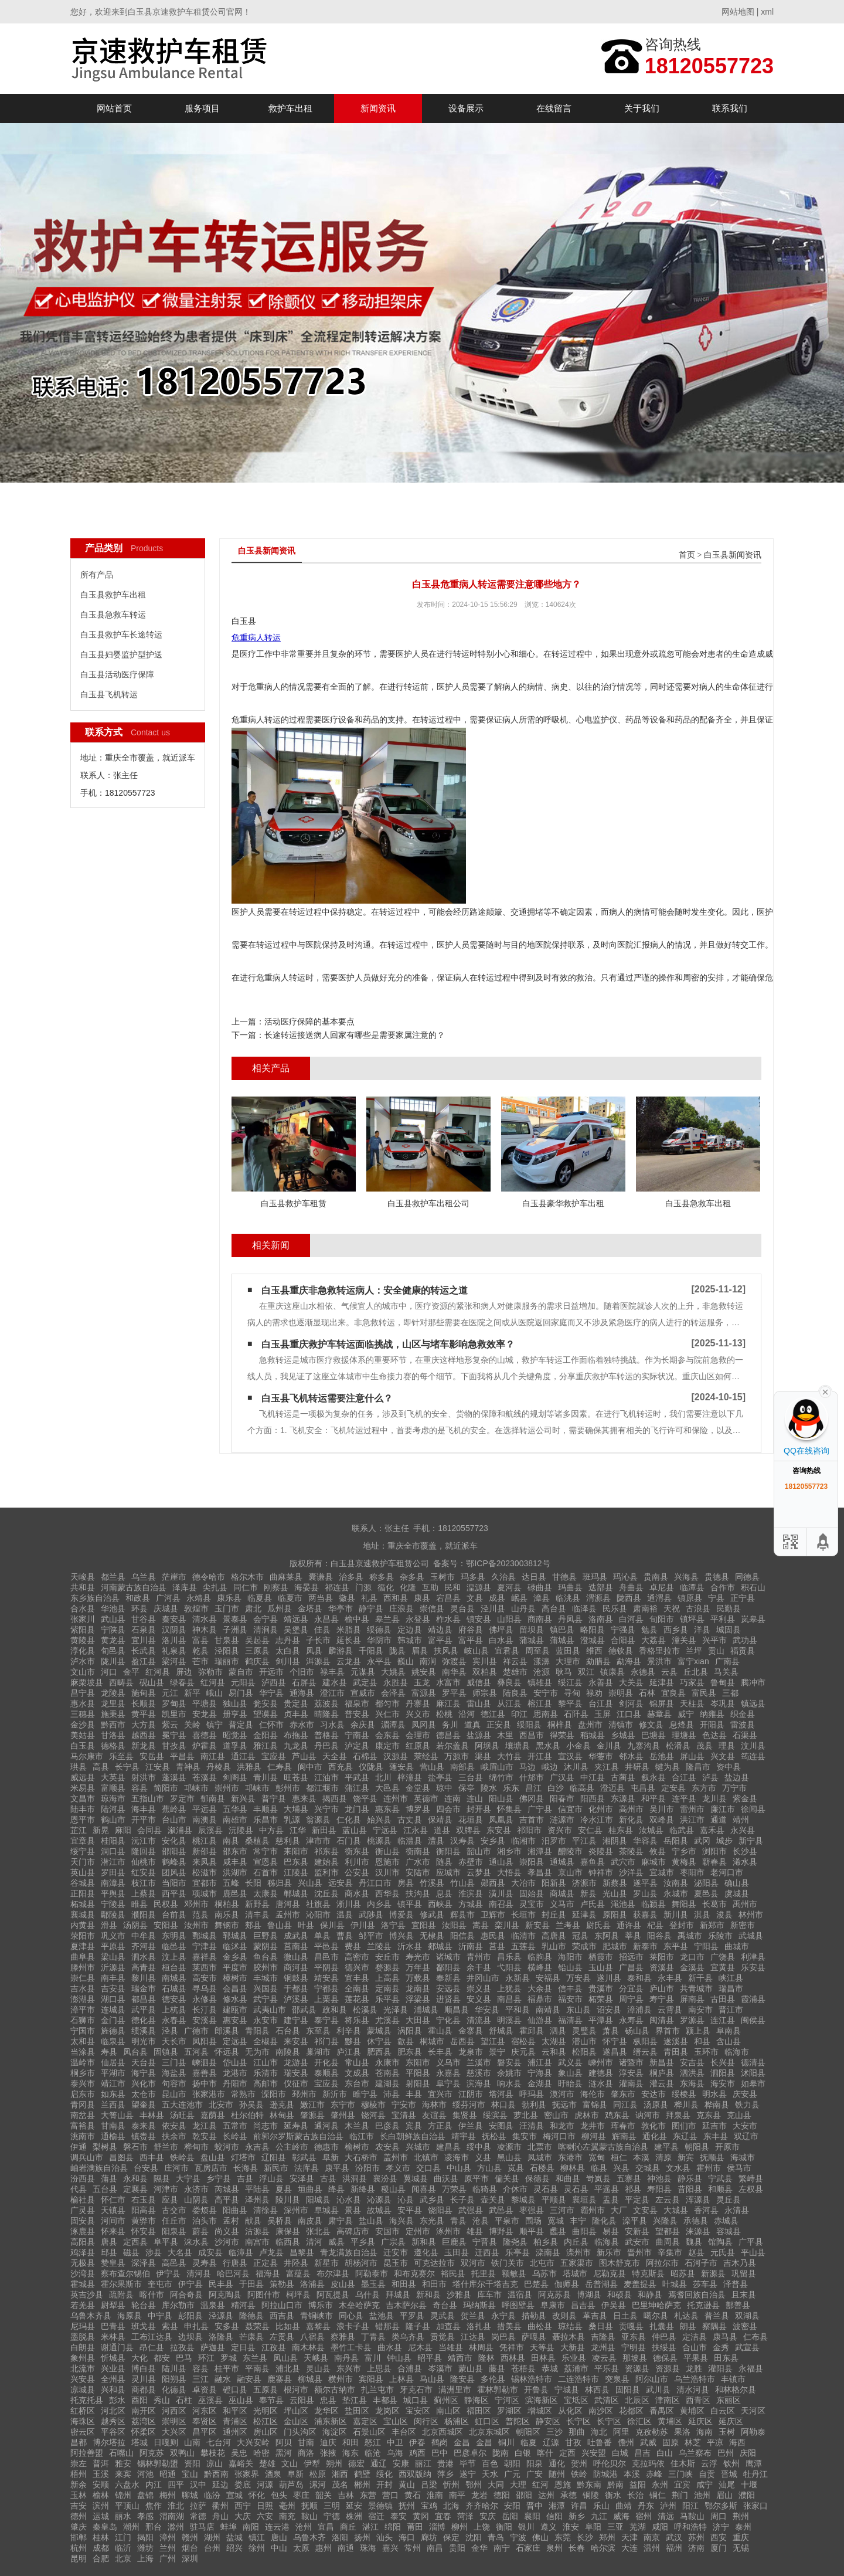  Describe the element at coordinates (507, 2263) in the screenshot. I see `铁门关市` at that location.